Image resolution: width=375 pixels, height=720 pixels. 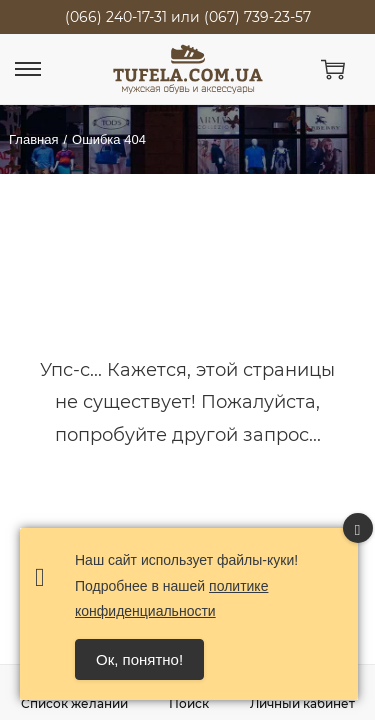 What do you see at coordinates (257, 17) in the screenshot?
I see `(067) 739-23-57` at bounding box center [257, 17].